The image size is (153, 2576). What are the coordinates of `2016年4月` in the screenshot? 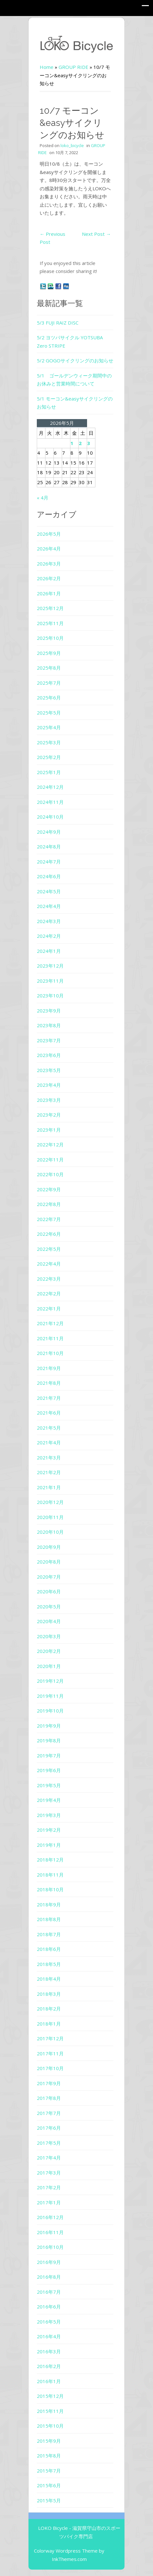 It's located at (49, 2336).